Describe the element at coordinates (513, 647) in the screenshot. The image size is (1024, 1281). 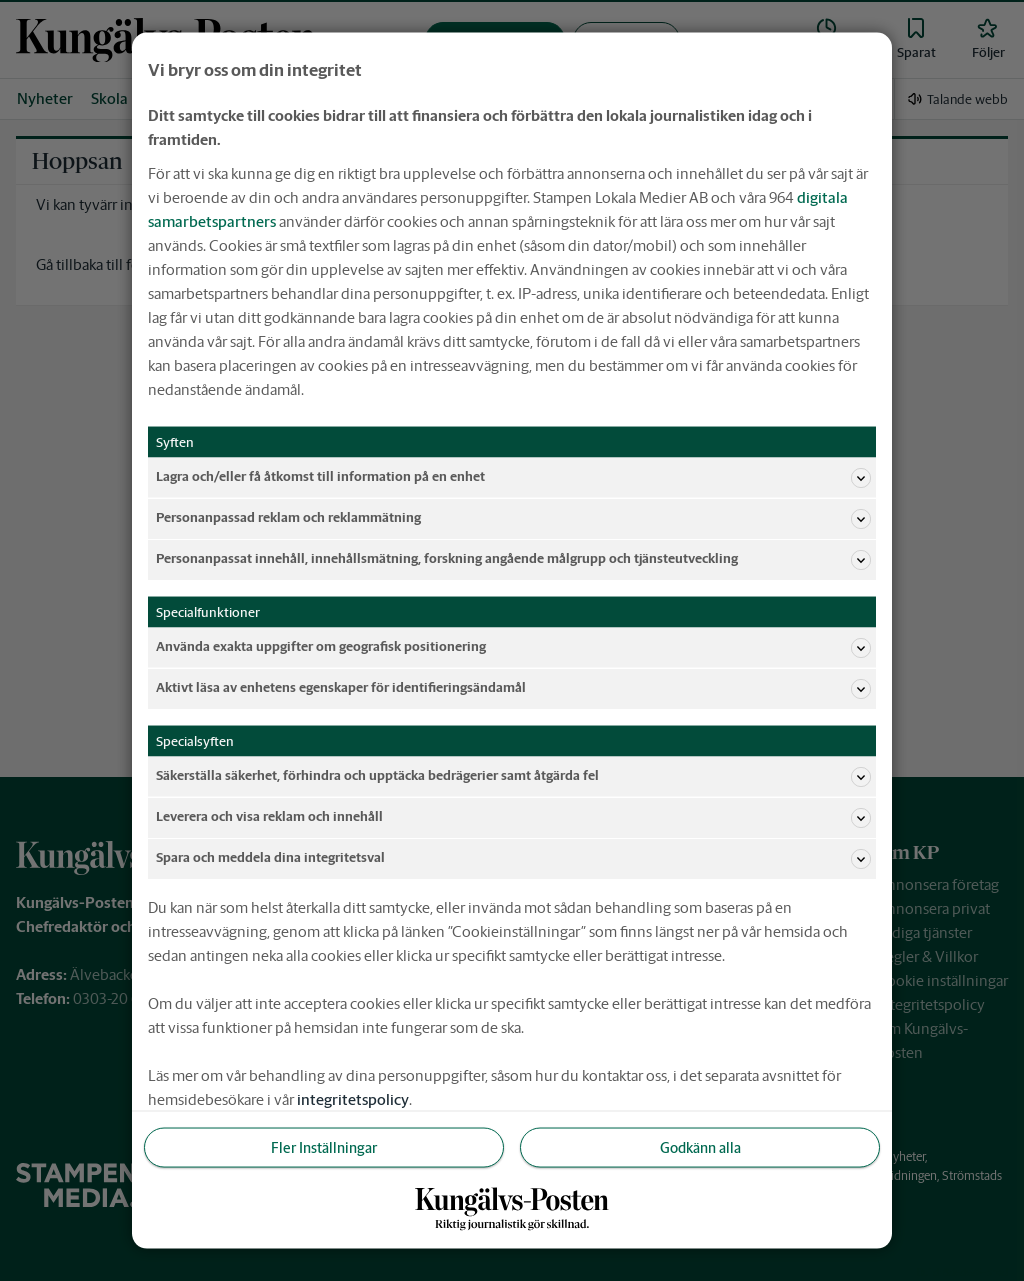
I see `Använda exakta uppgifter om geografisk positionering` at that location.